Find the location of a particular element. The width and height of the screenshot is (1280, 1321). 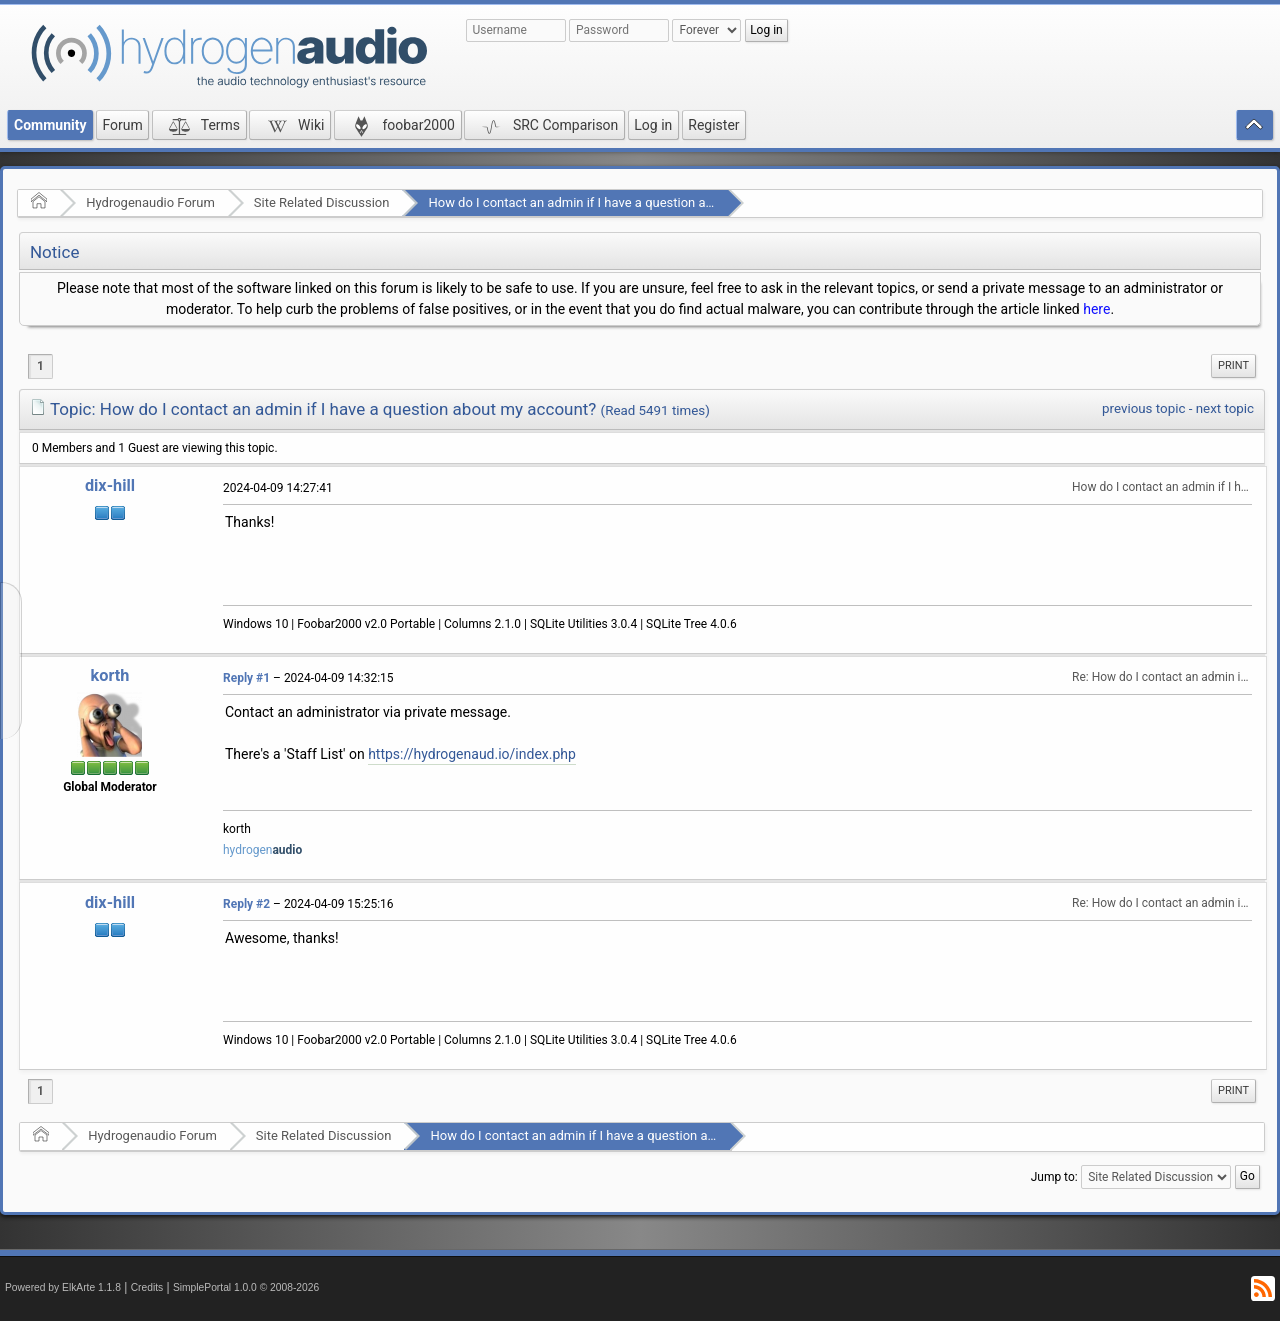

dix-hill is located at coordinates (110, 485).